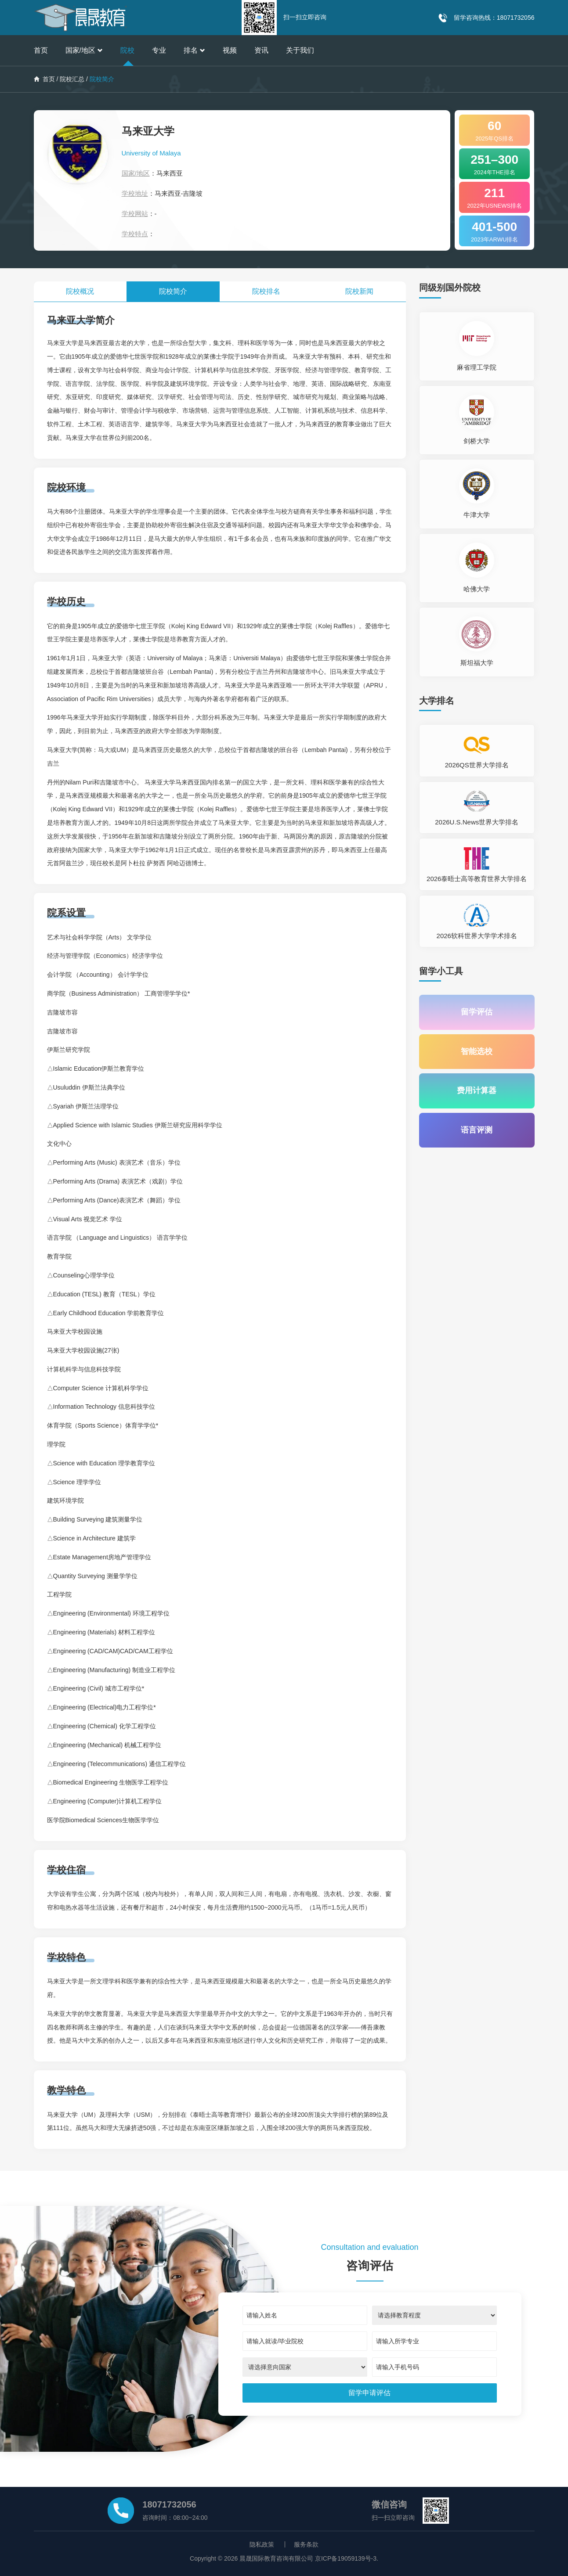 The width and height of the screenshot is (568, 2576). I want to click on 隐私政策, so click(262, 2544).